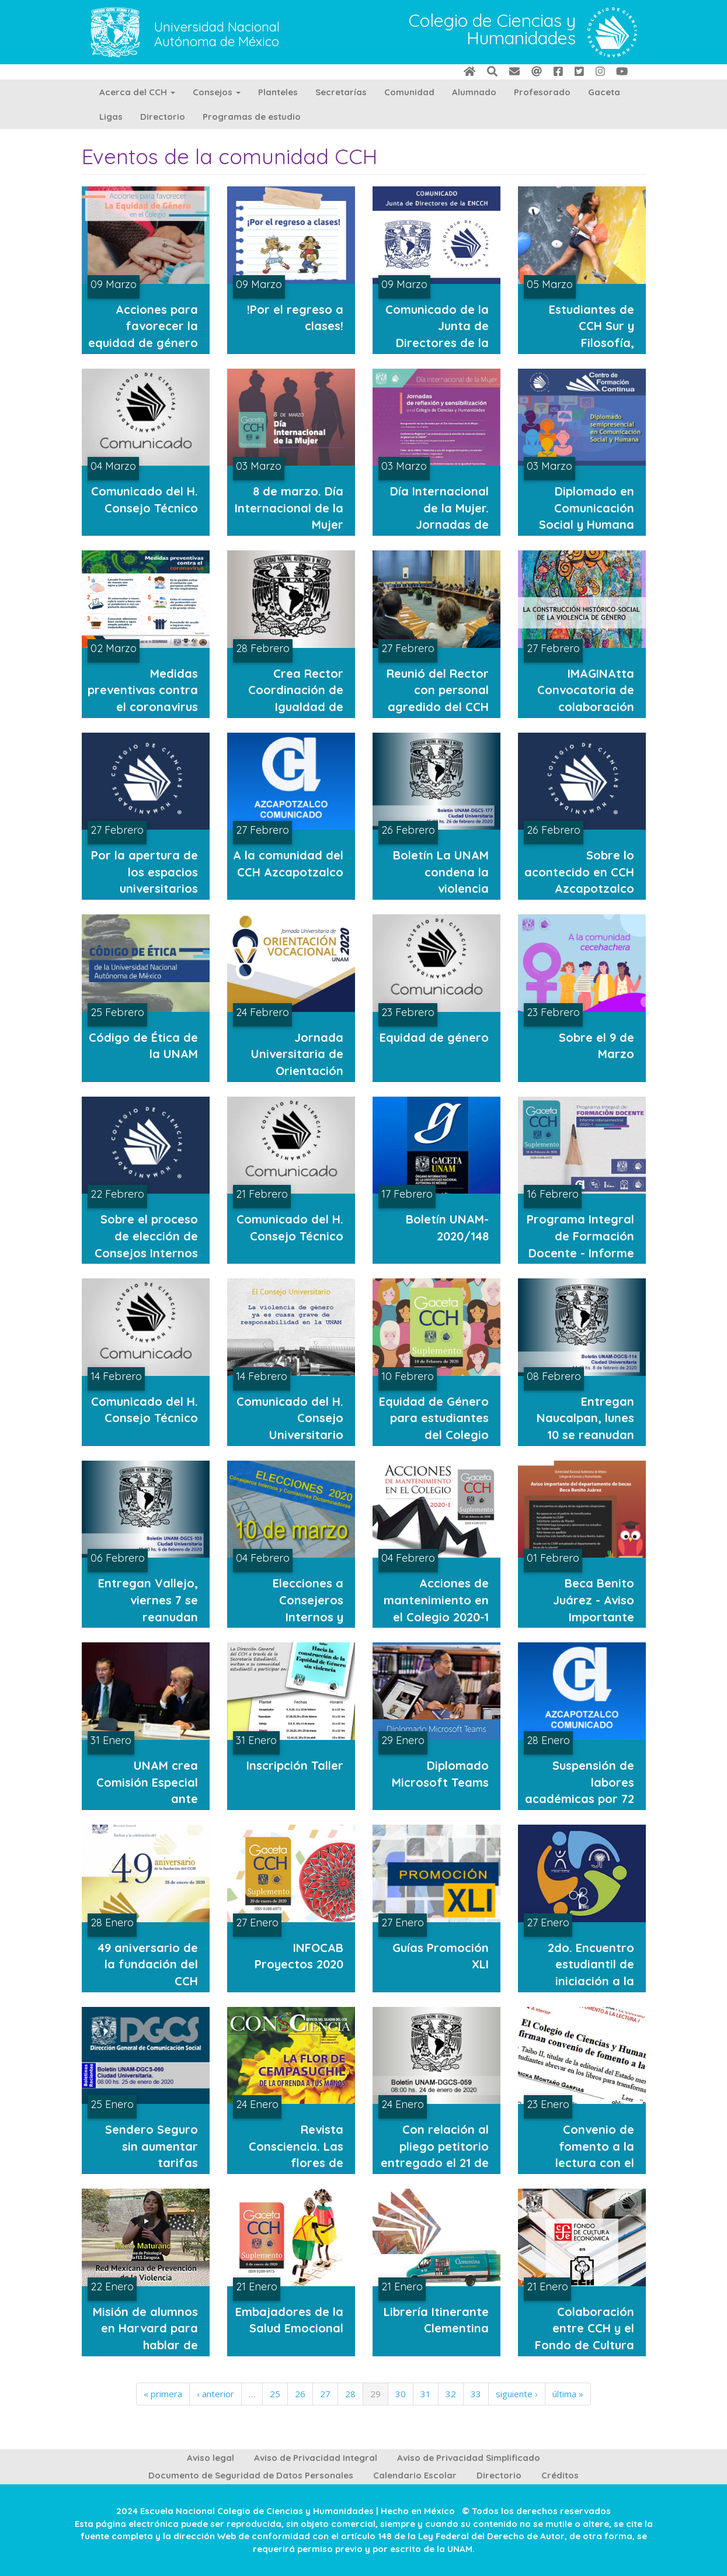  Describe the element at coordinates (434, 1418) in the screenshot. I see `Equidad de Género para estudiantes del Colegio` at that location.